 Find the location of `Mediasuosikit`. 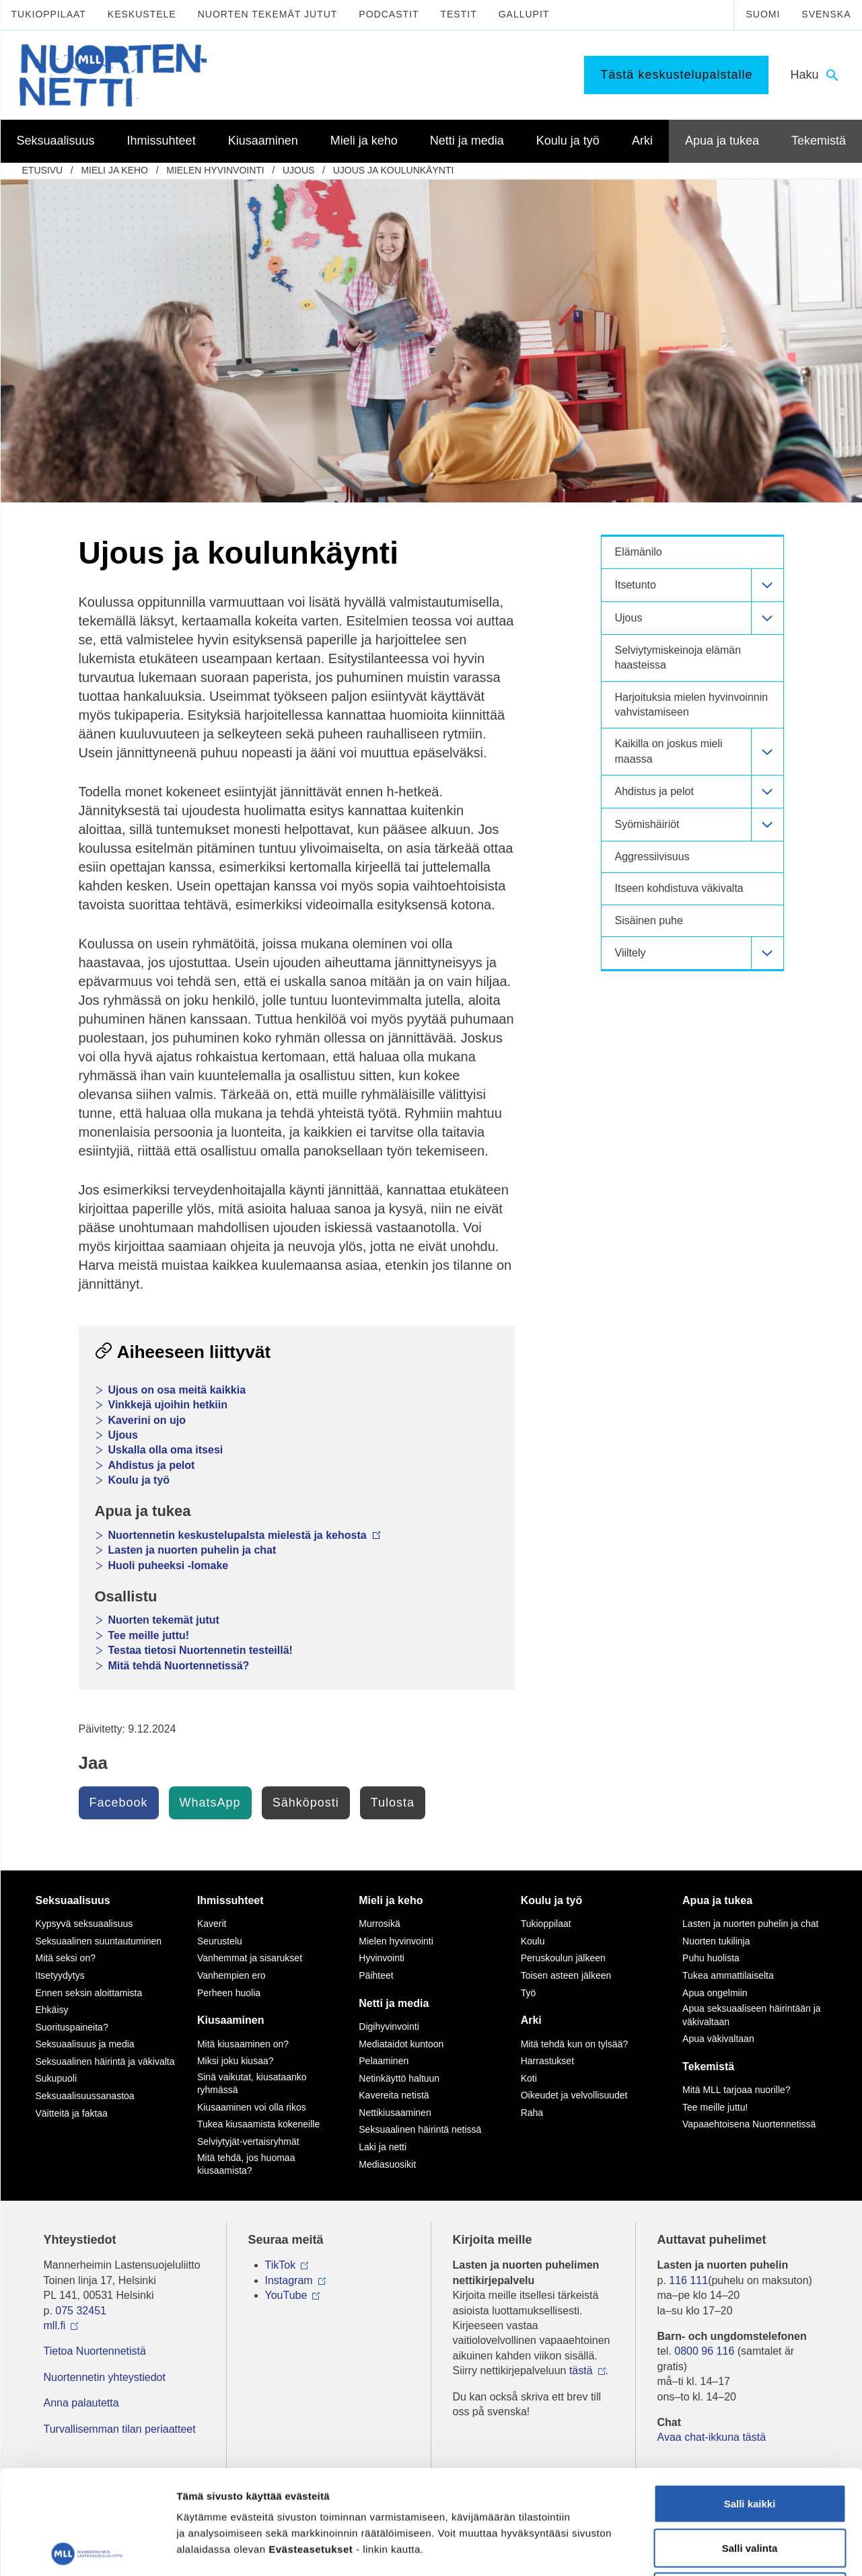

Mediasuosikit is located at coordinates (387, 2164).